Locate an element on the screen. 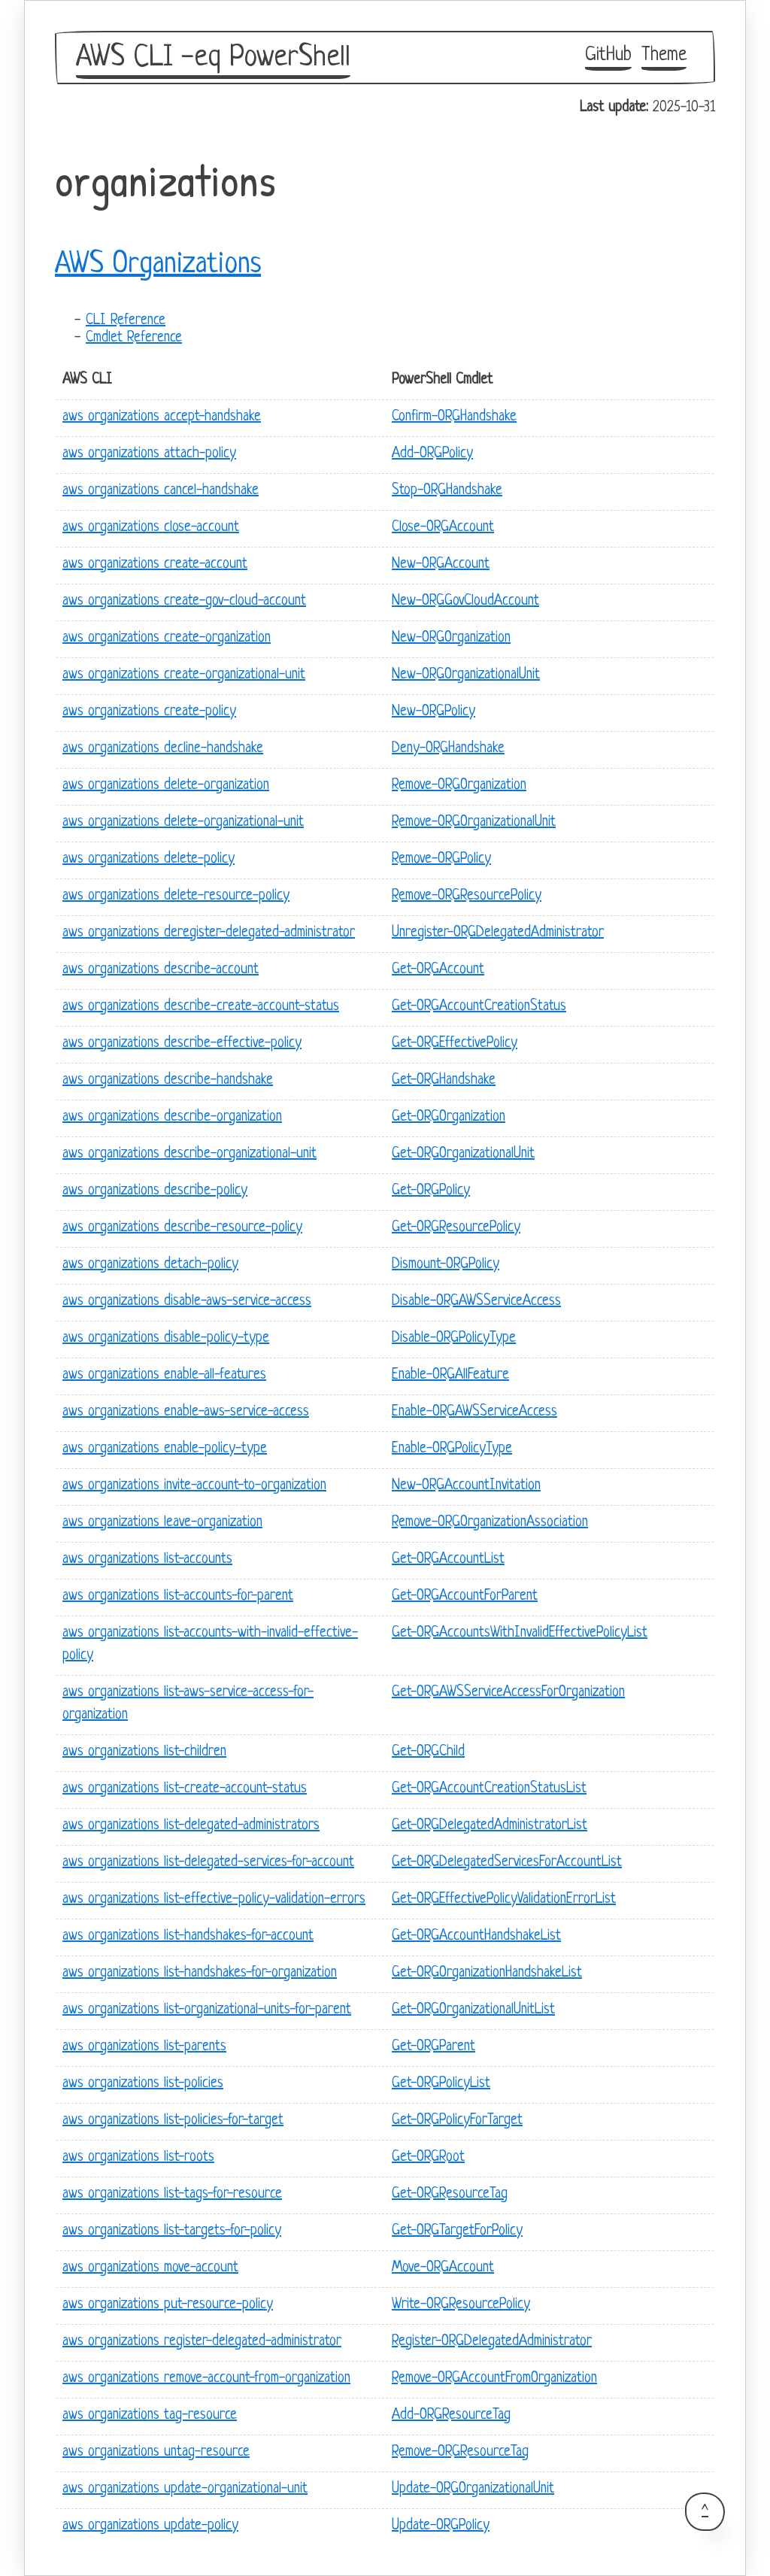  aws organizations create-gov-cloud-account is located at coordinates (184, 601).